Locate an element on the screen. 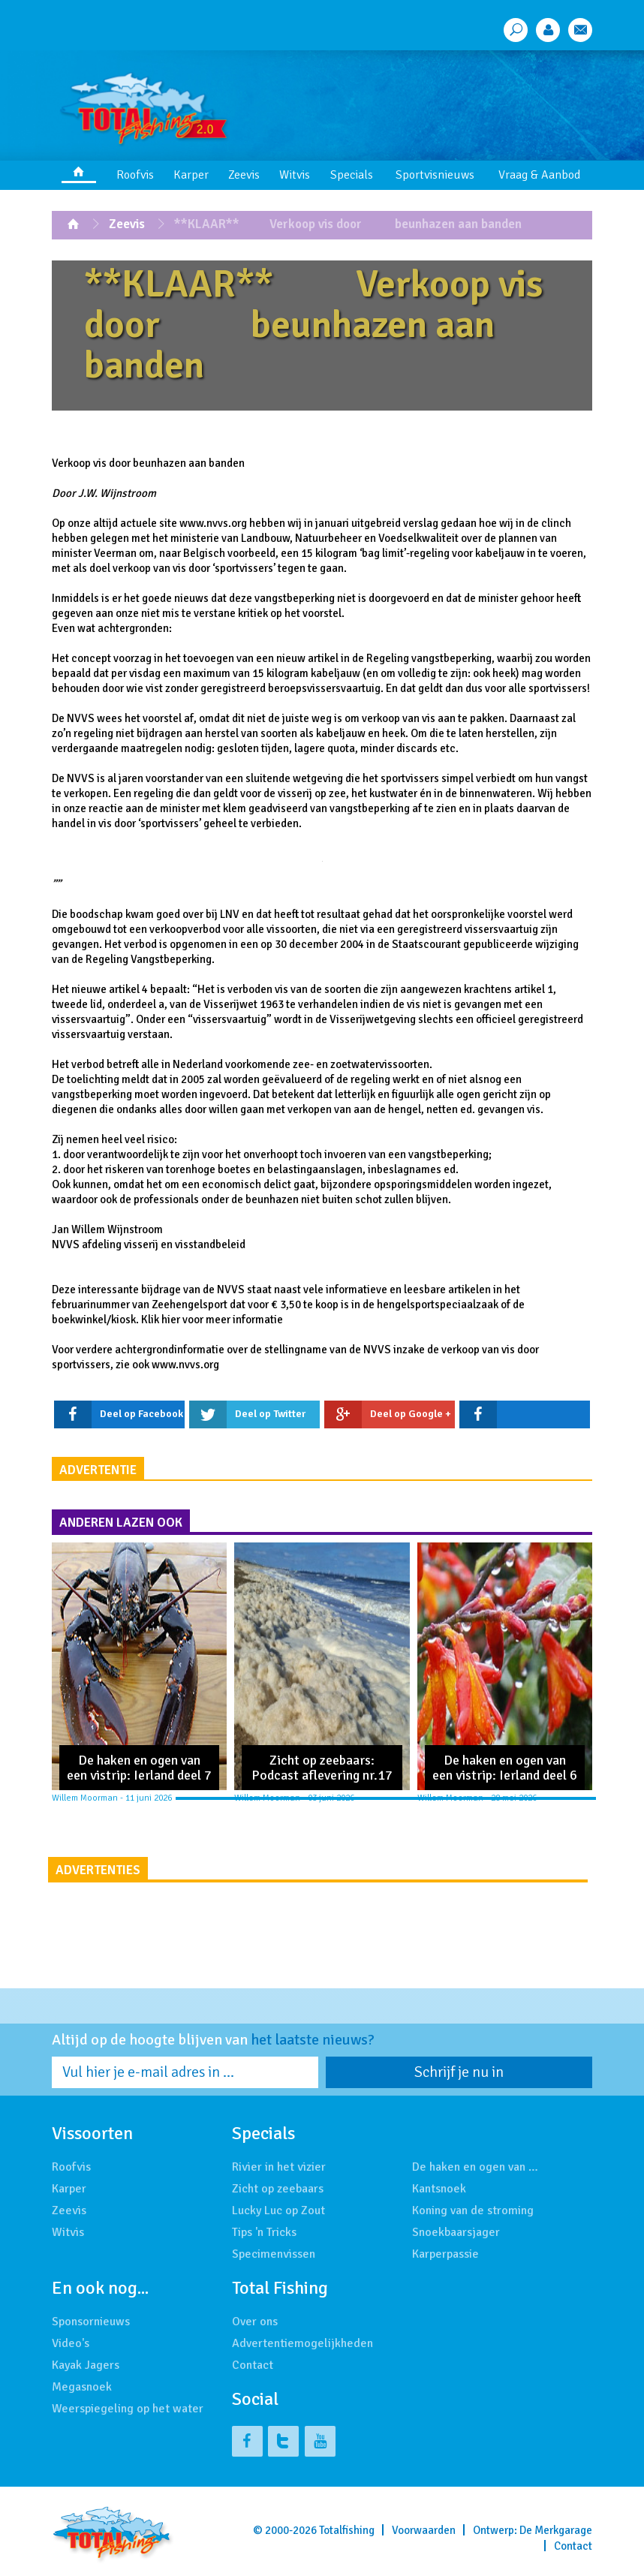  Voorwaarden is located at coordinates (424, 2530).